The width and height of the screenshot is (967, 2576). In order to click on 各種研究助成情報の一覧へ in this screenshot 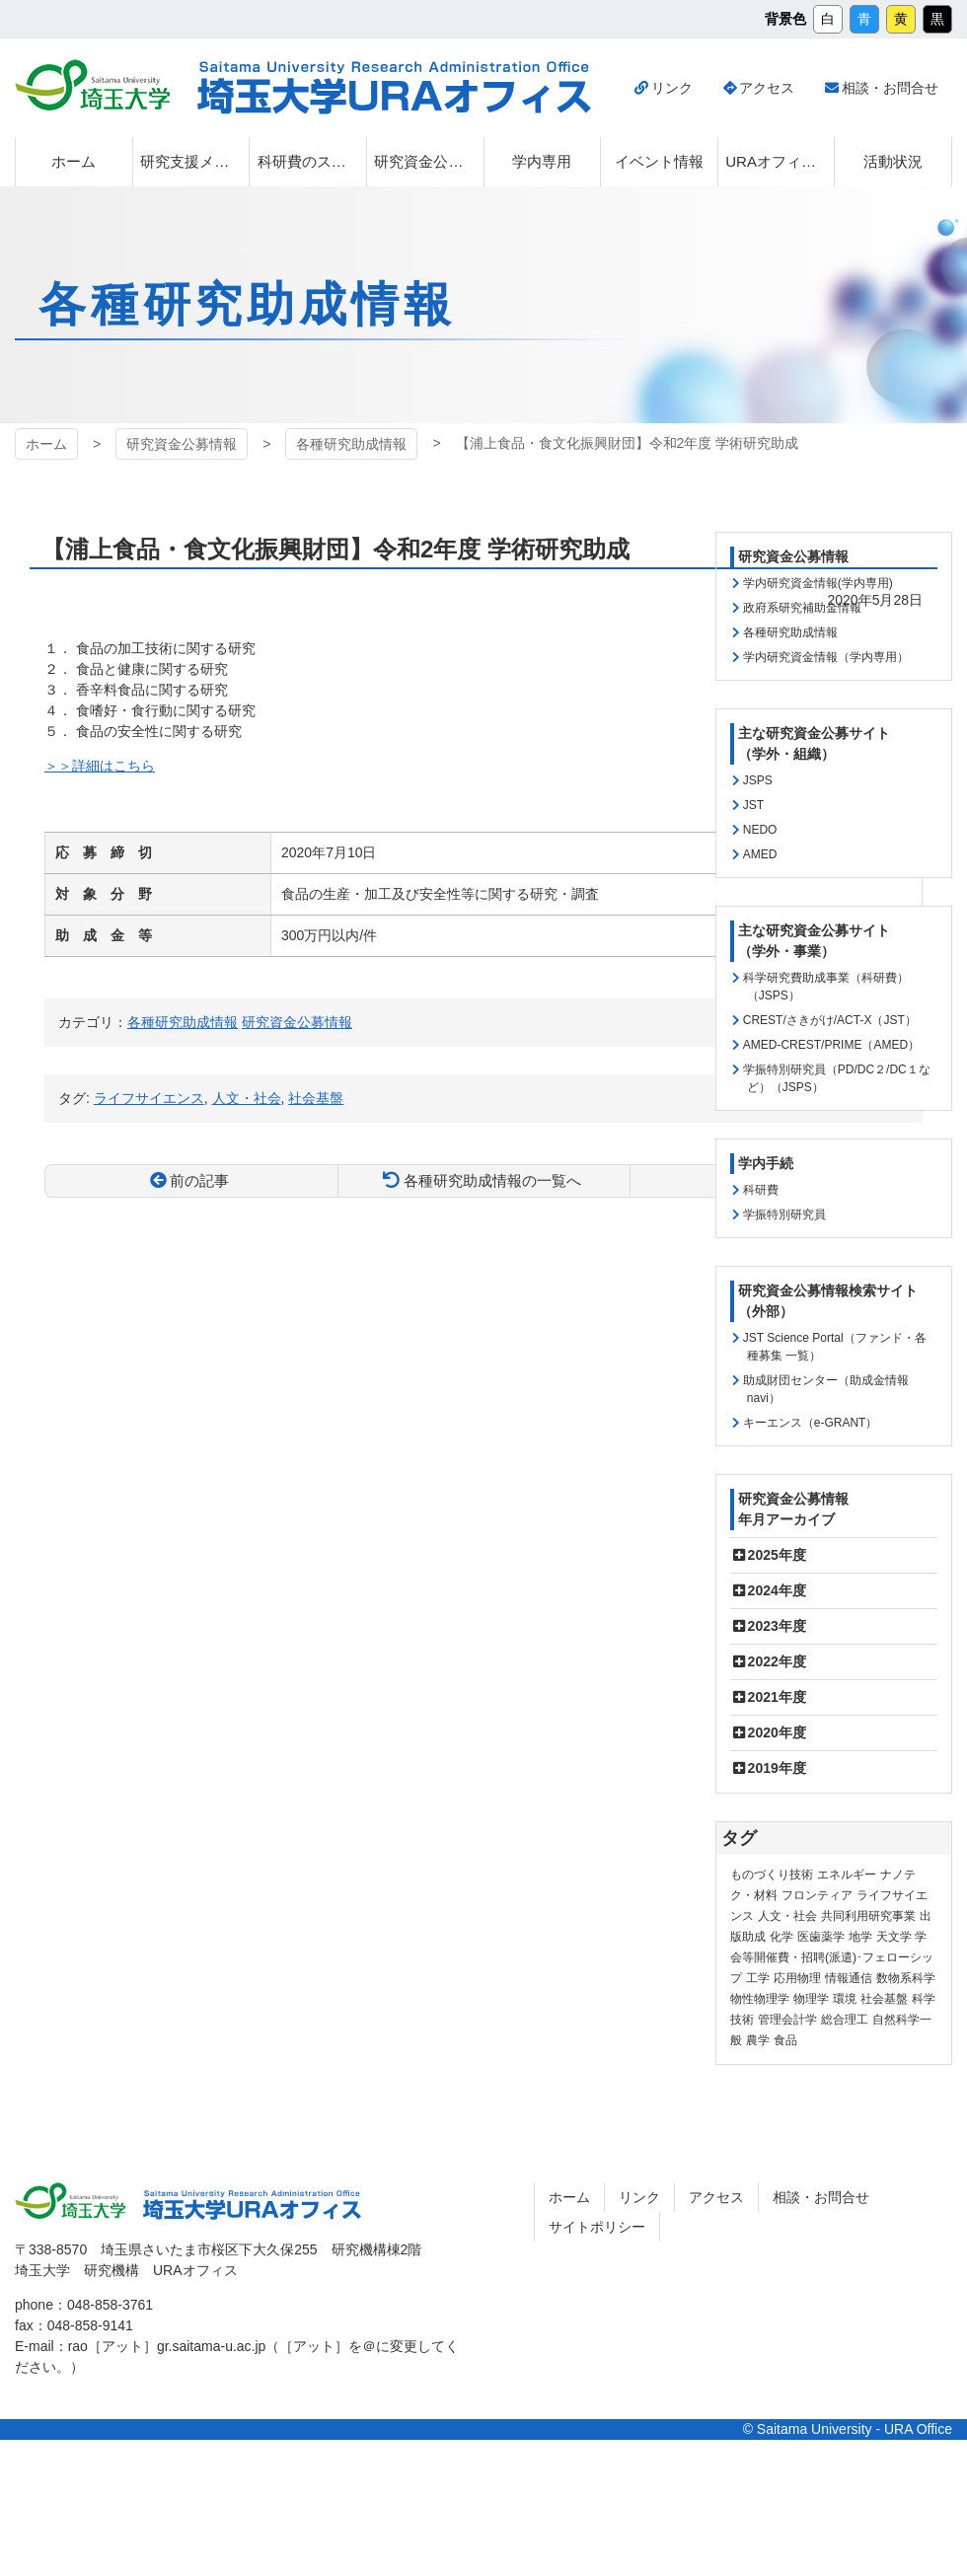, I will do `click(492, 1180)`.